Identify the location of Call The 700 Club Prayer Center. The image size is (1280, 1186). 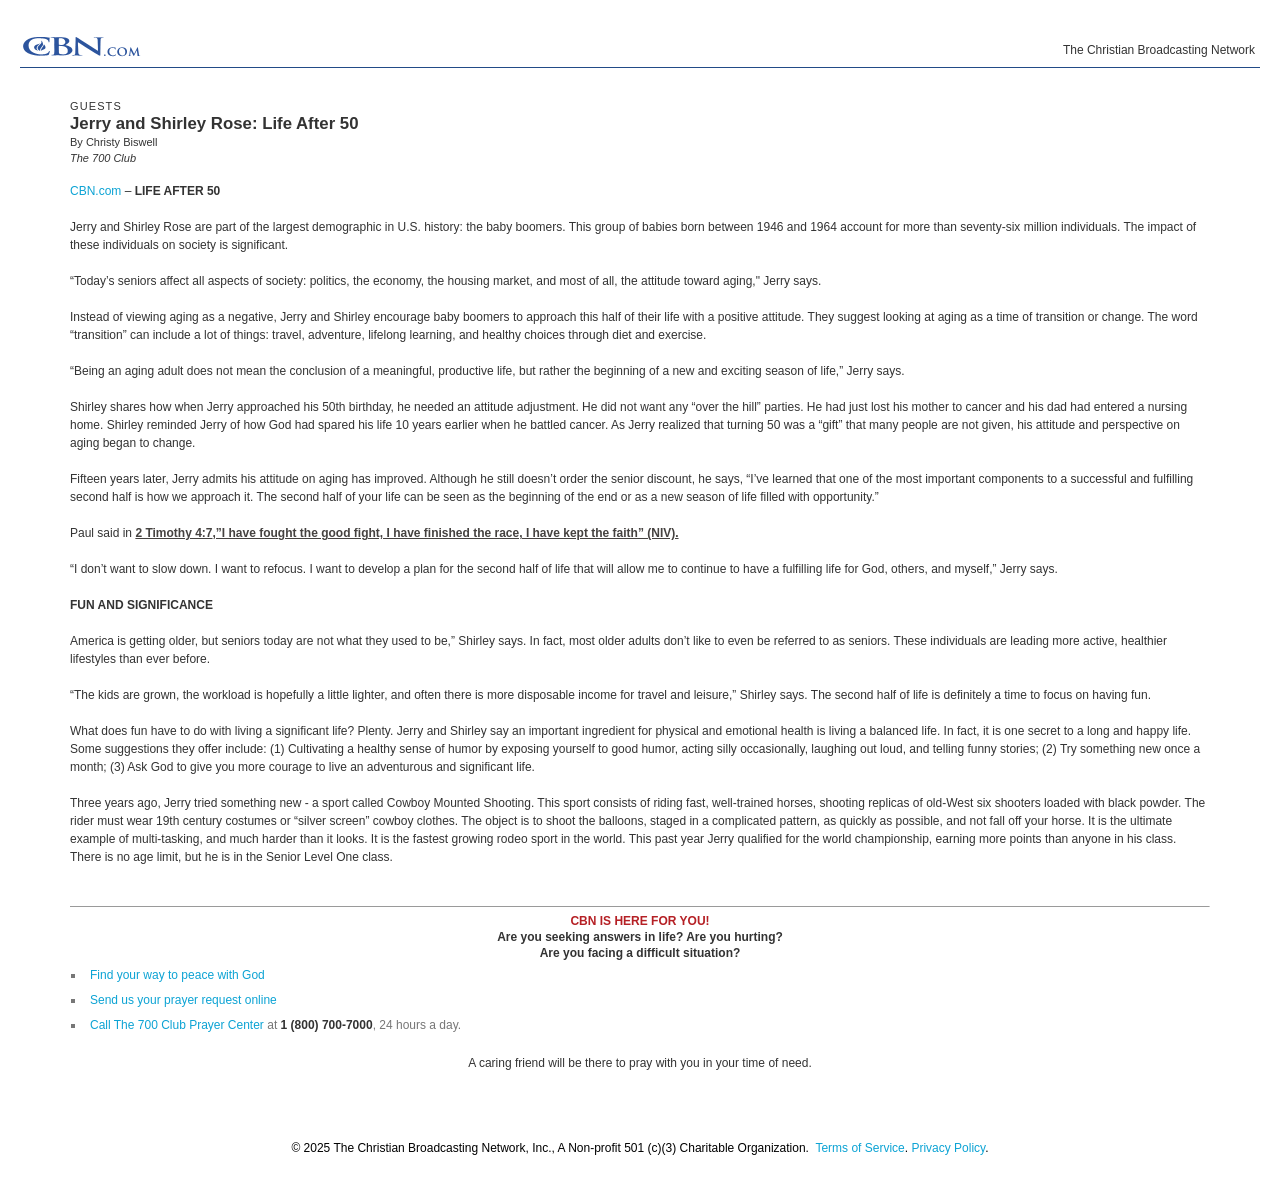
(177, 1025).